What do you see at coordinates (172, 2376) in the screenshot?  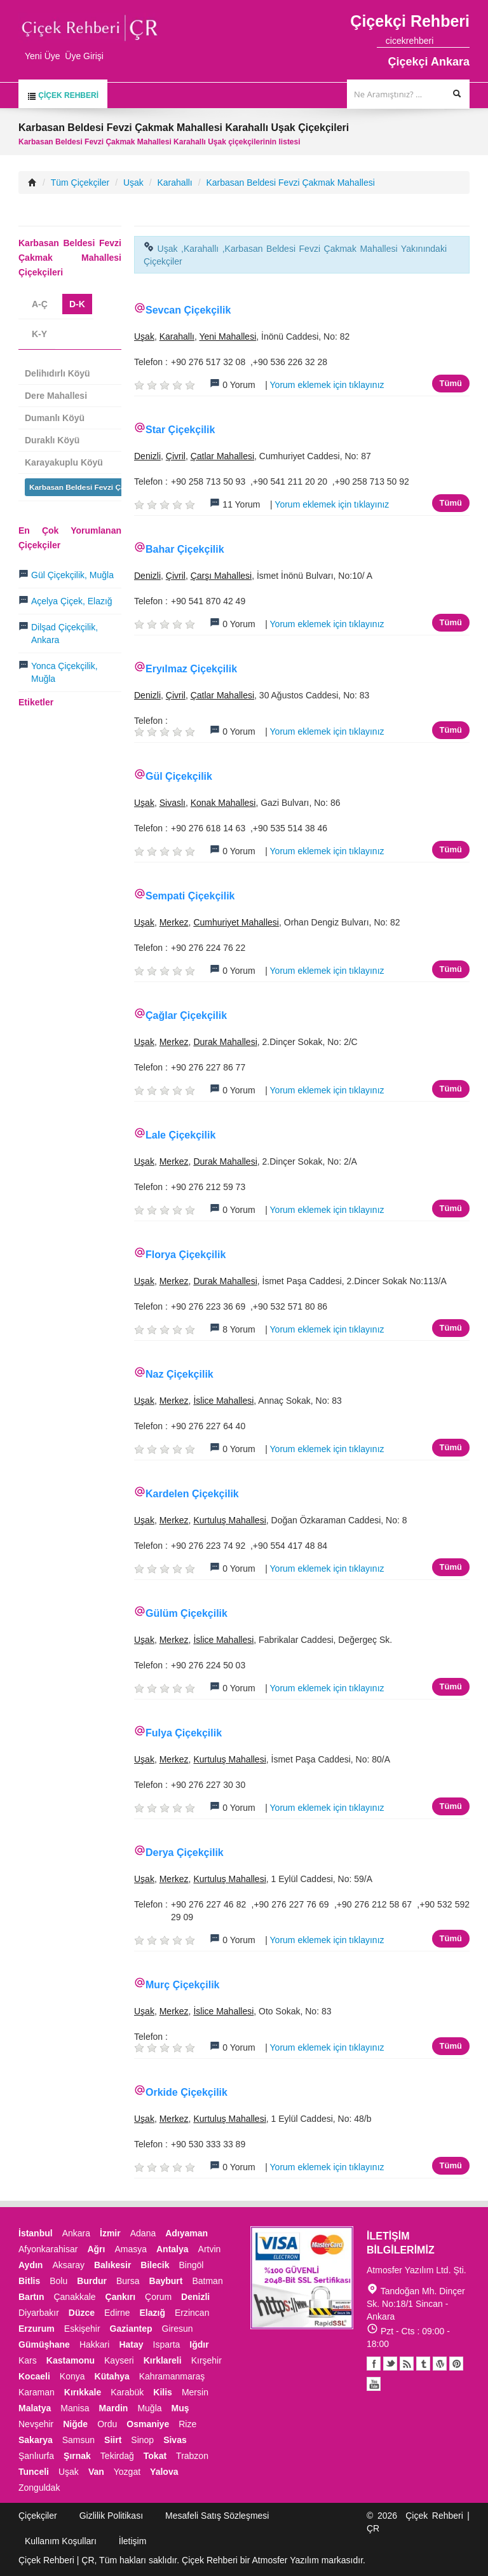 I see `Kahramanmaraş` at bounding box center [172, 2376].